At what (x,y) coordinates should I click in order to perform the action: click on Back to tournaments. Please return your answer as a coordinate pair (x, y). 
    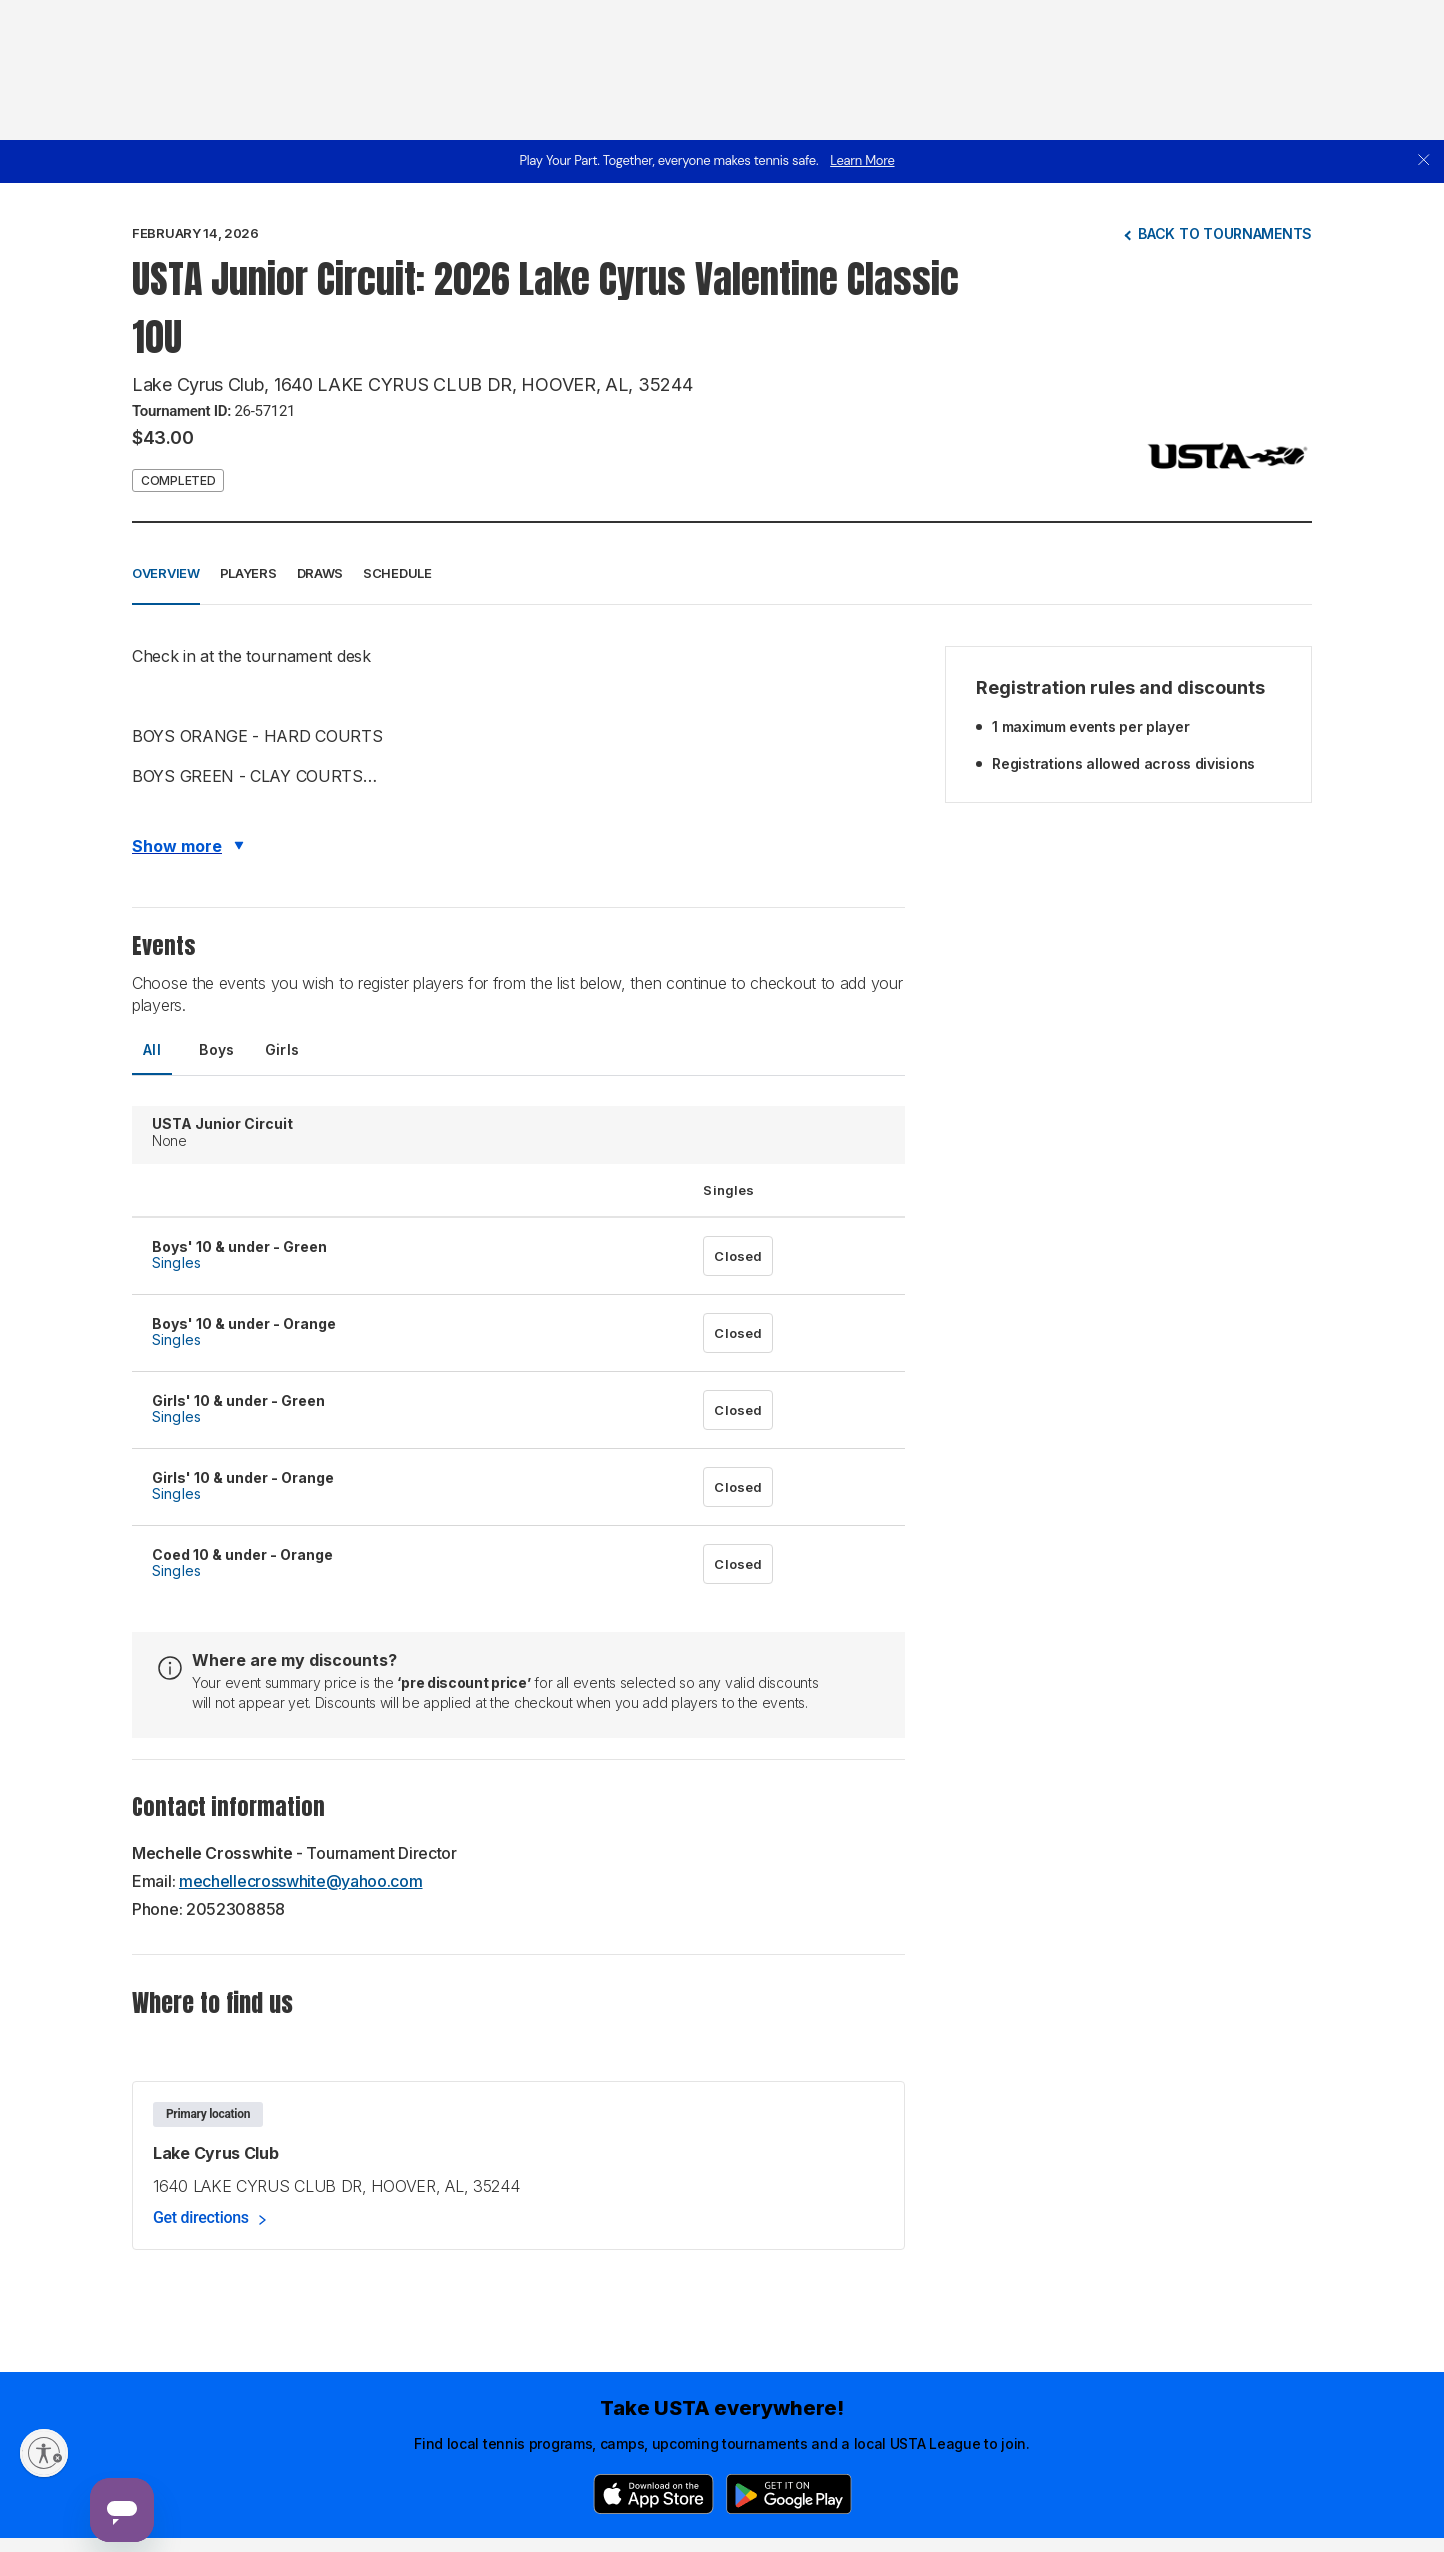
    Looking at the image, I should click on (1225, 233).